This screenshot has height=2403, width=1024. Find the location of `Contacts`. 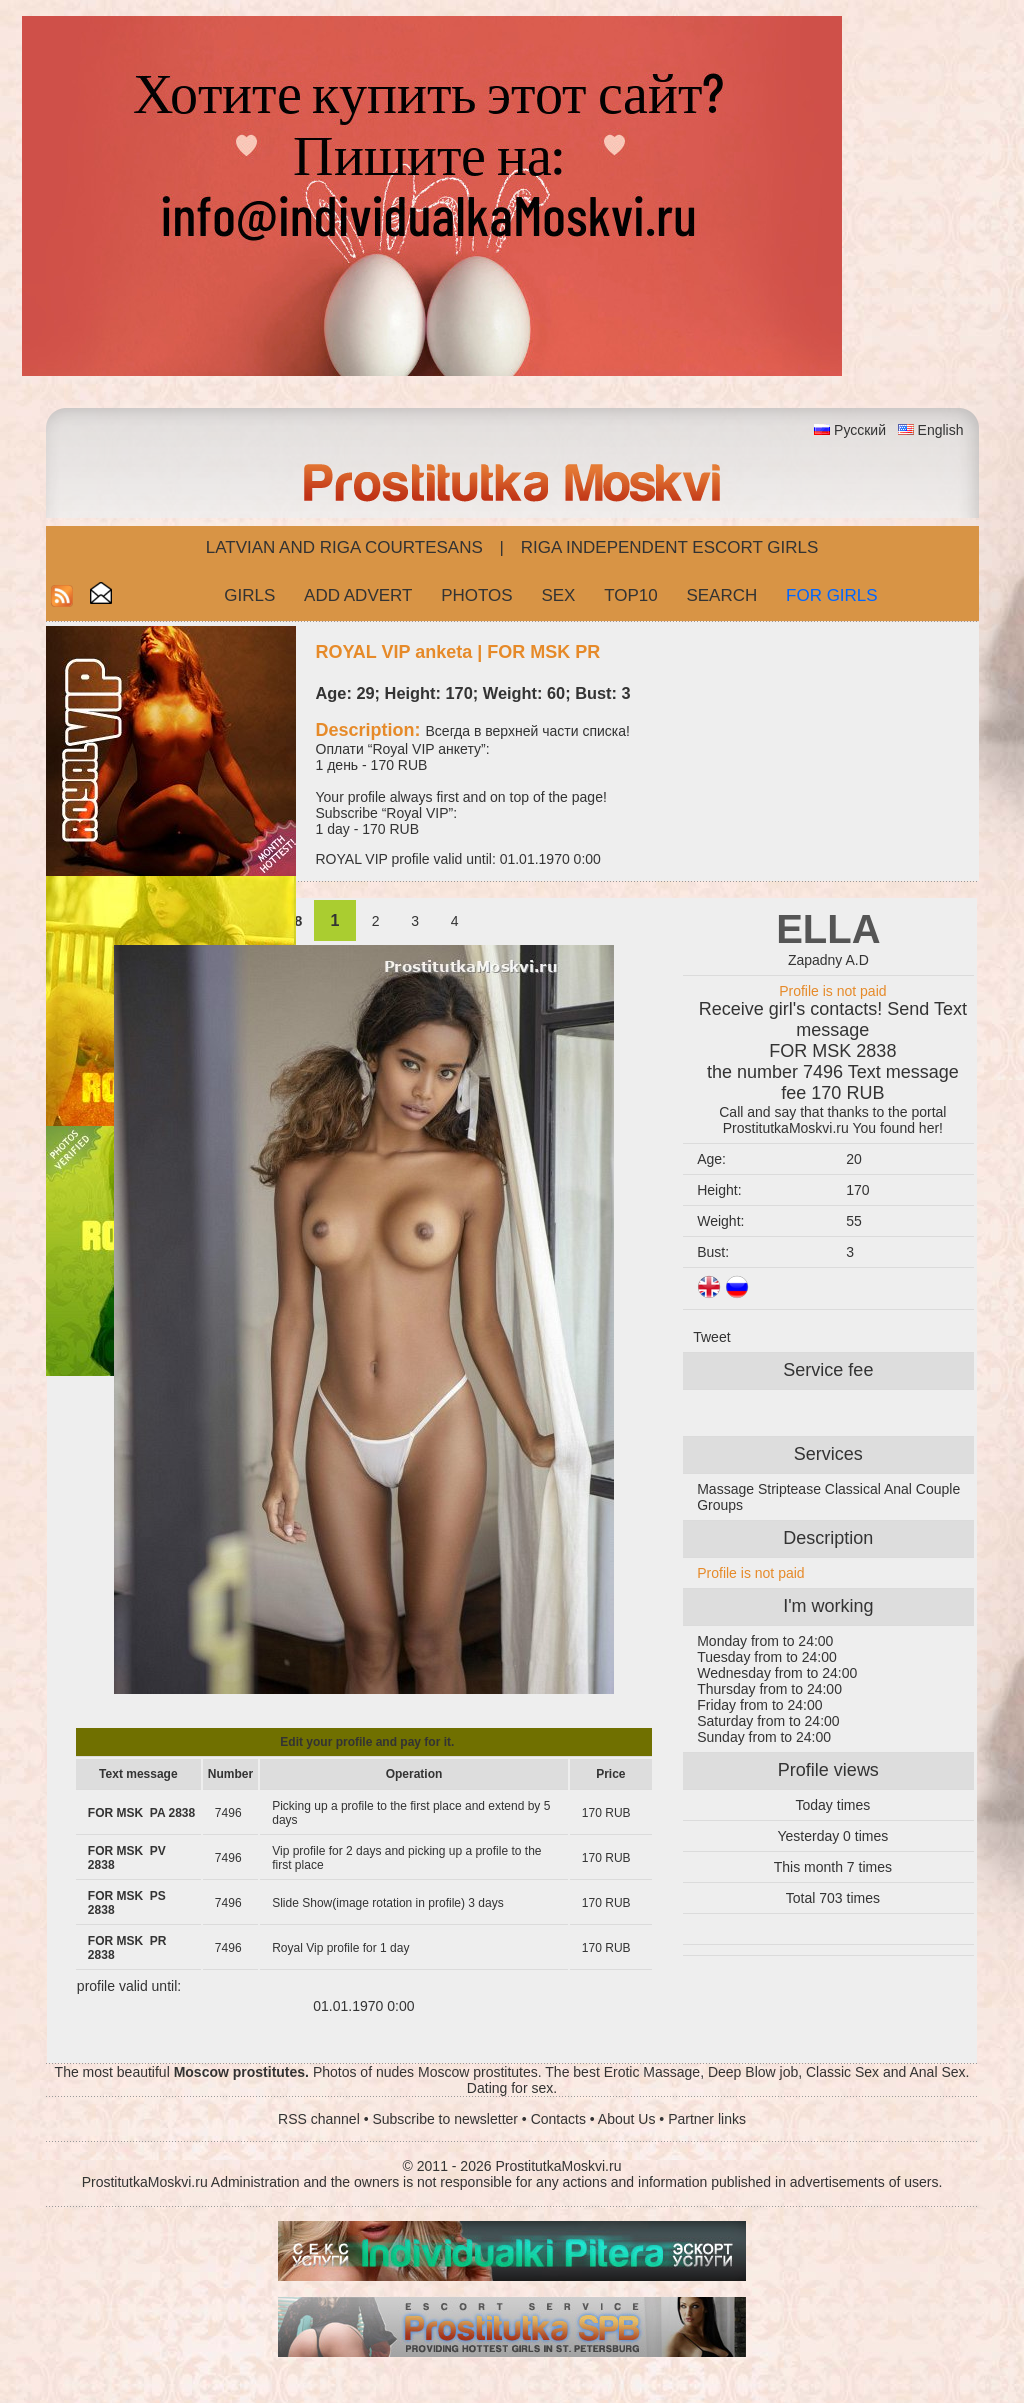

Contacts is located at coordinates (558, 2119).